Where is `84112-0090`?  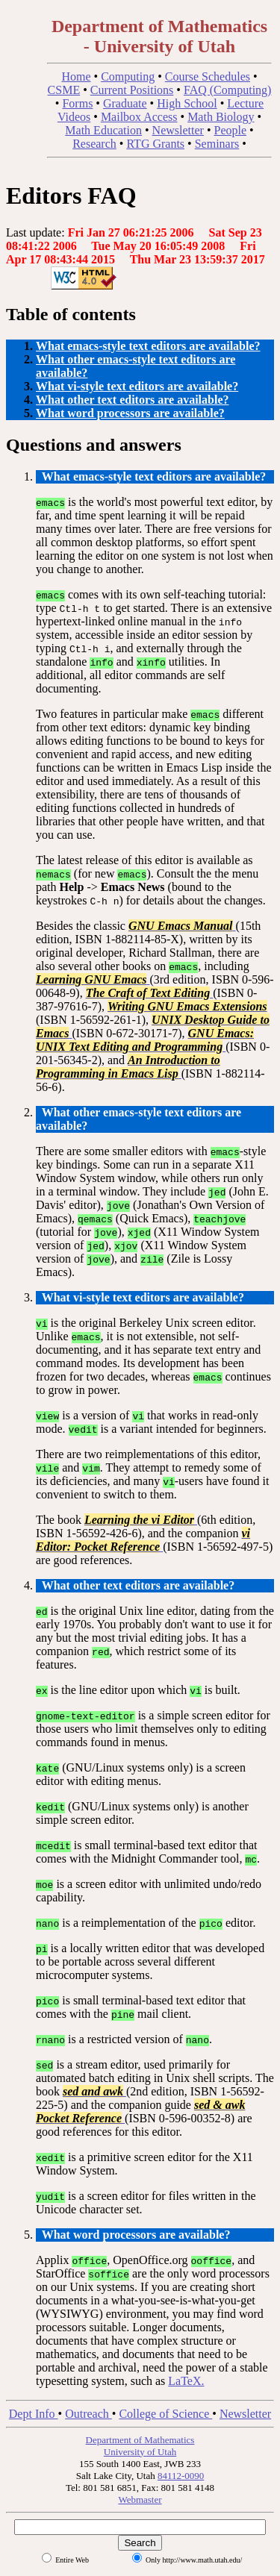 84112-0090 is located at coordinates (181, 2475).